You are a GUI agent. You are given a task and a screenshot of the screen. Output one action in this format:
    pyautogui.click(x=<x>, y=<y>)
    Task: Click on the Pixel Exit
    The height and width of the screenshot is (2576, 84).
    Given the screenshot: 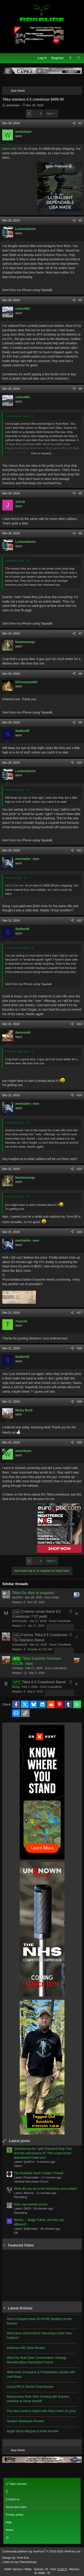 What is the action you would take?
    pyautogui.click(x=23, y=2557)
    